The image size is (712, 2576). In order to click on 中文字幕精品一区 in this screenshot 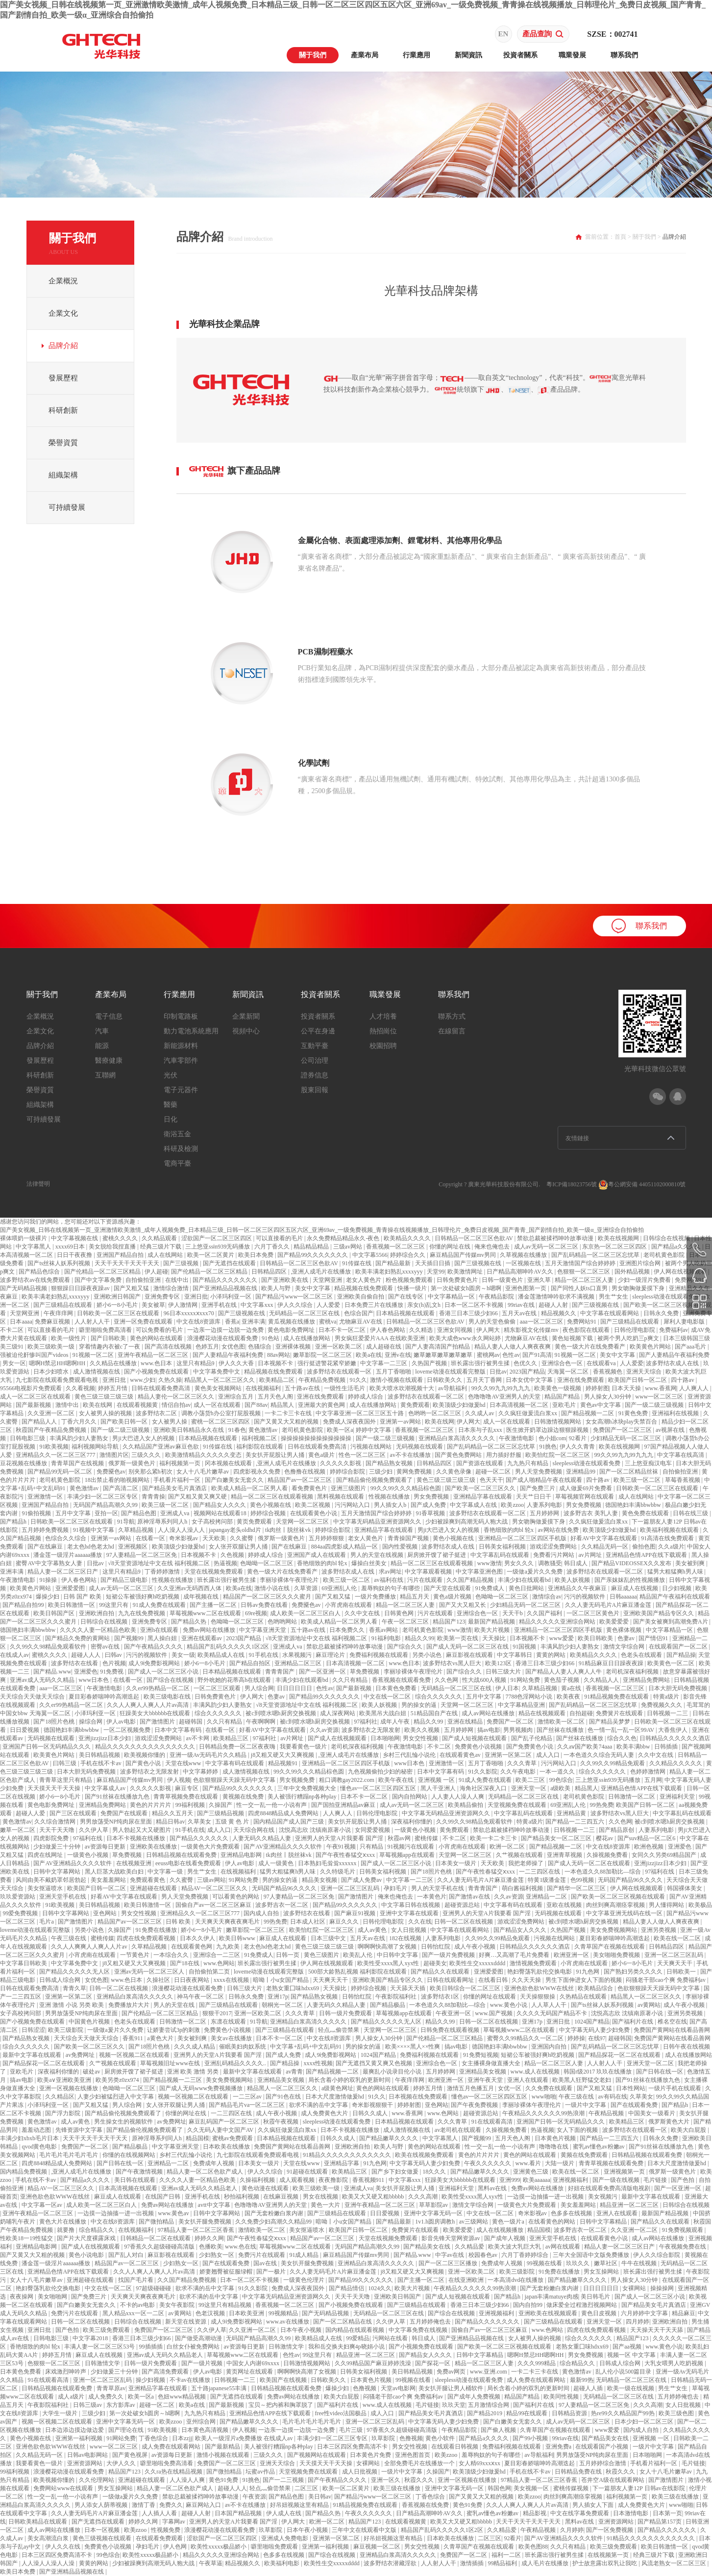, I will do `click(452, 1296)`.